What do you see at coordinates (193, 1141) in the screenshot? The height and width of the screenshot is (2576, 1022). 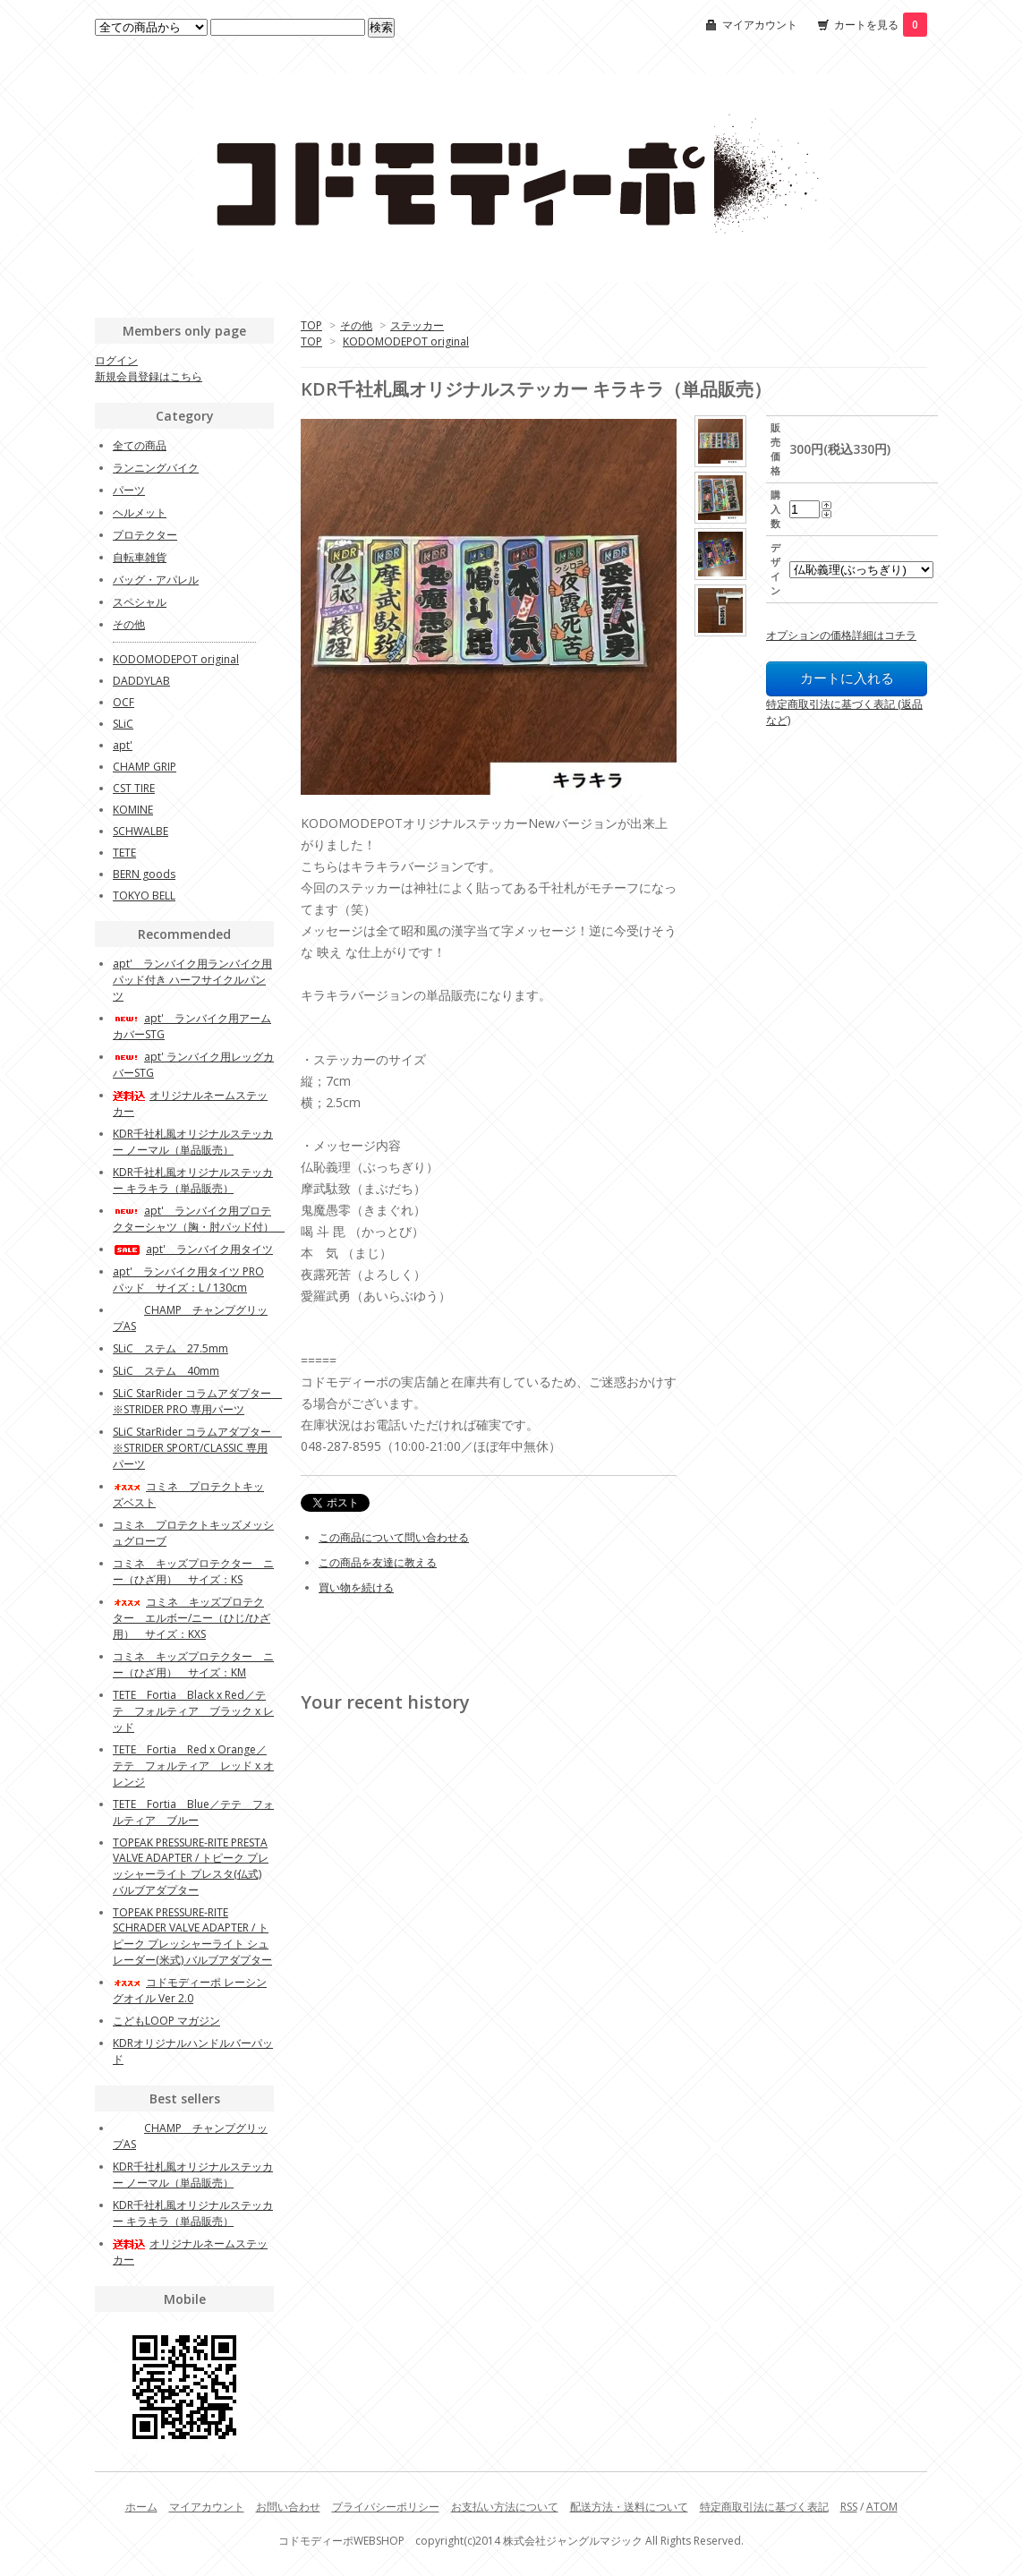 I see `KDR千社札風オリジナルステッカー ノーマル（単品販売）` at bounding box center [193, 1141].